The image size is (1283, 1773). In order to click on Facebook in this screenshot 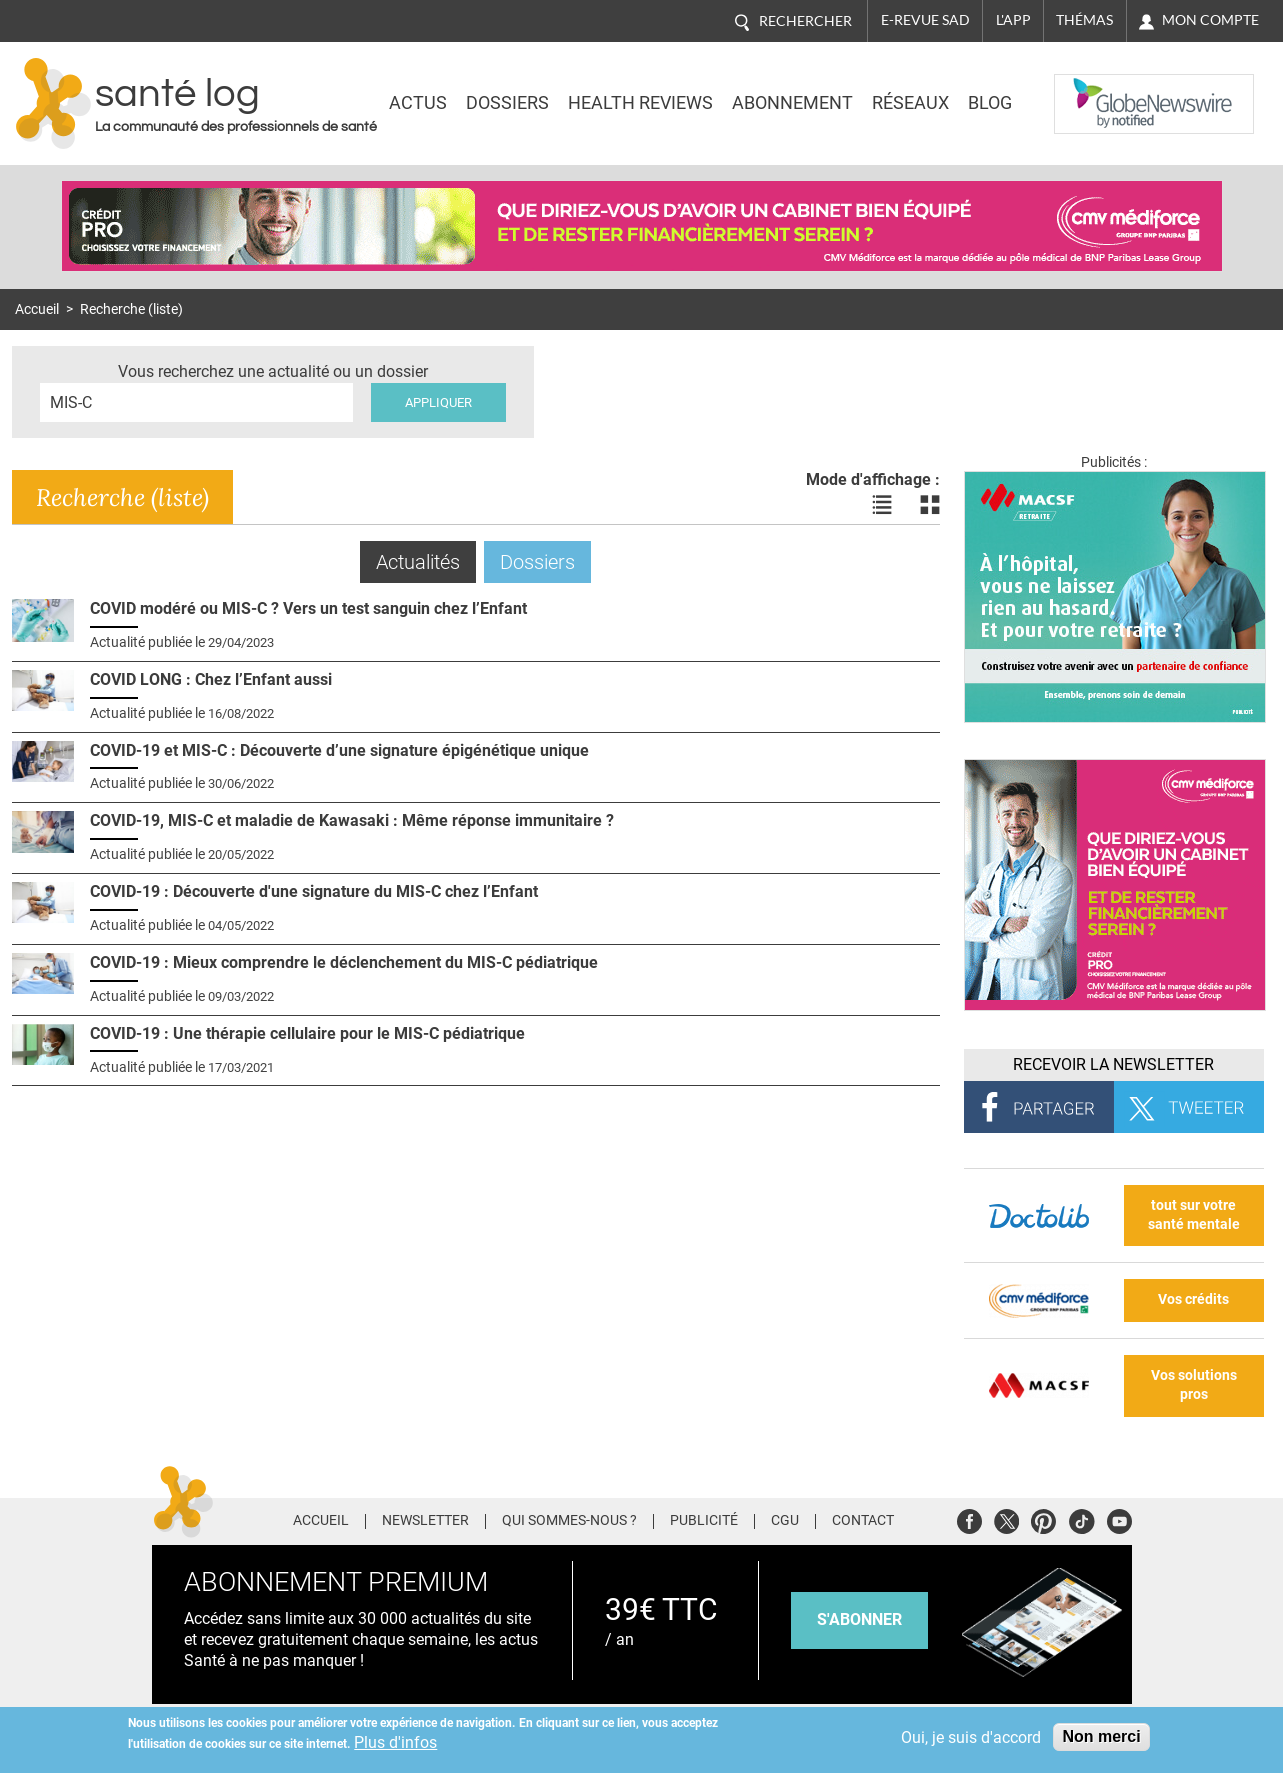, I will do `click(969, 1518)`.